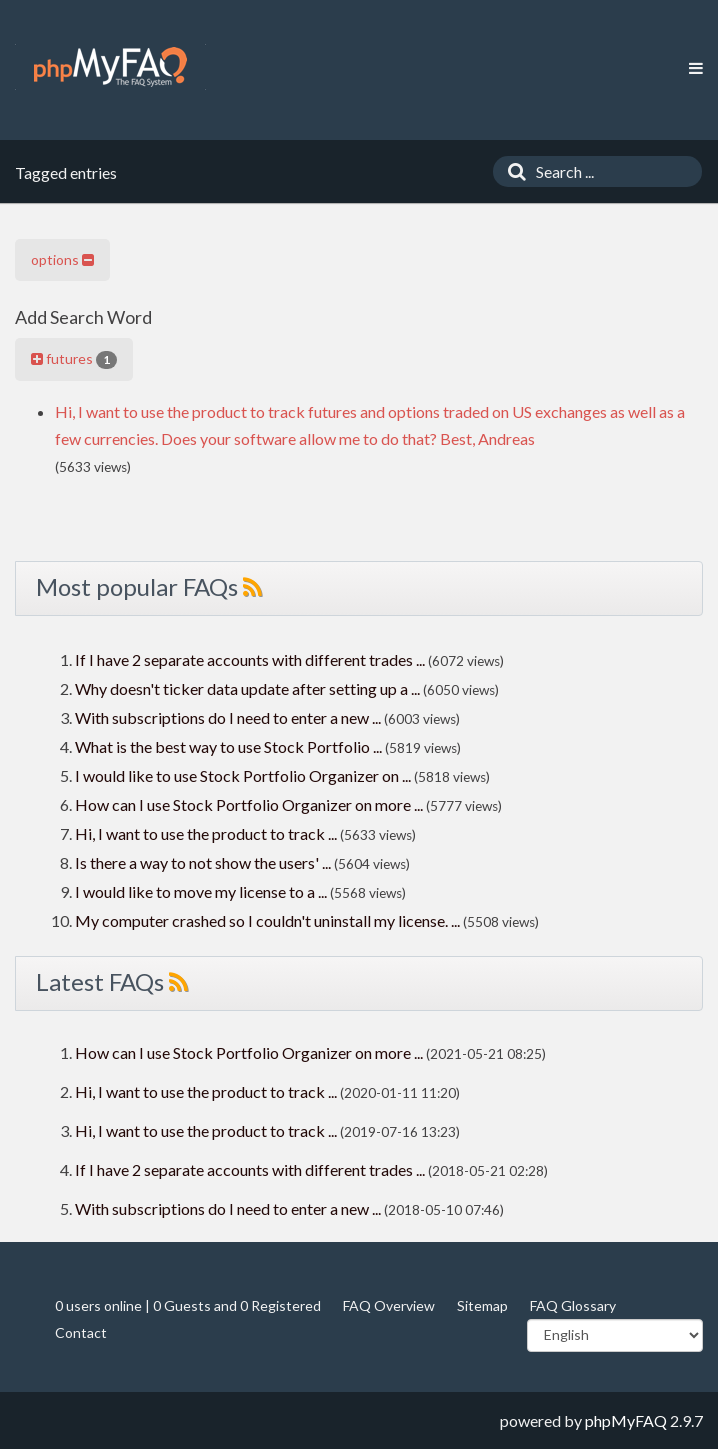  What do you see at coordinates (247, 688) in the screenshot?
I see `Why doesn't ticker data update after setting up a ...` at bounding box center [247, 688].